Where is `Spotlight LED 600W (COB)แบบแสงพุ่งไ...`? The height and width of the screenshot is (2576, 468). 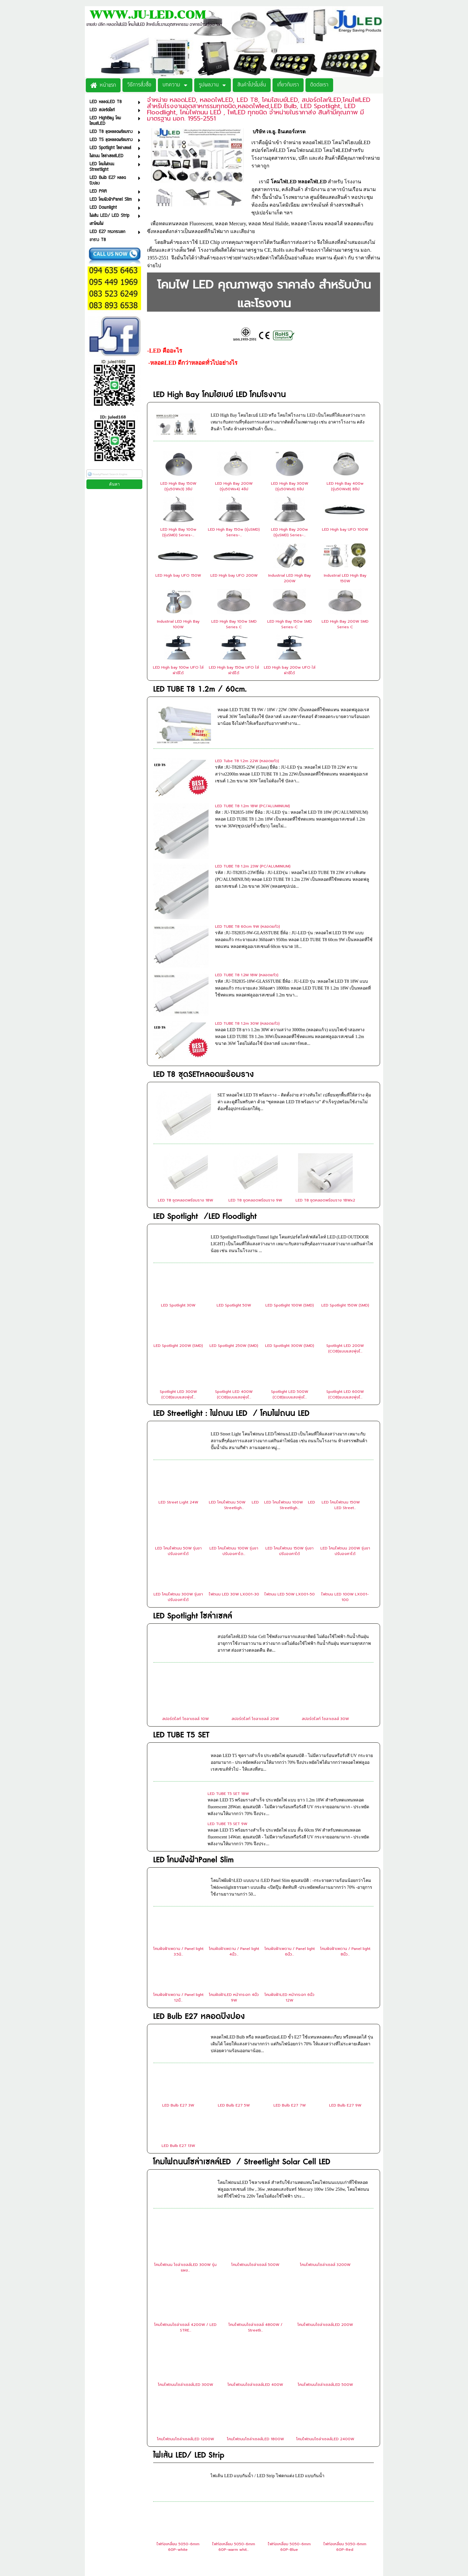
Spotlight LED 600W (COB)แบบแสงพุ่งไ... is located at coordinates (345, 1244).